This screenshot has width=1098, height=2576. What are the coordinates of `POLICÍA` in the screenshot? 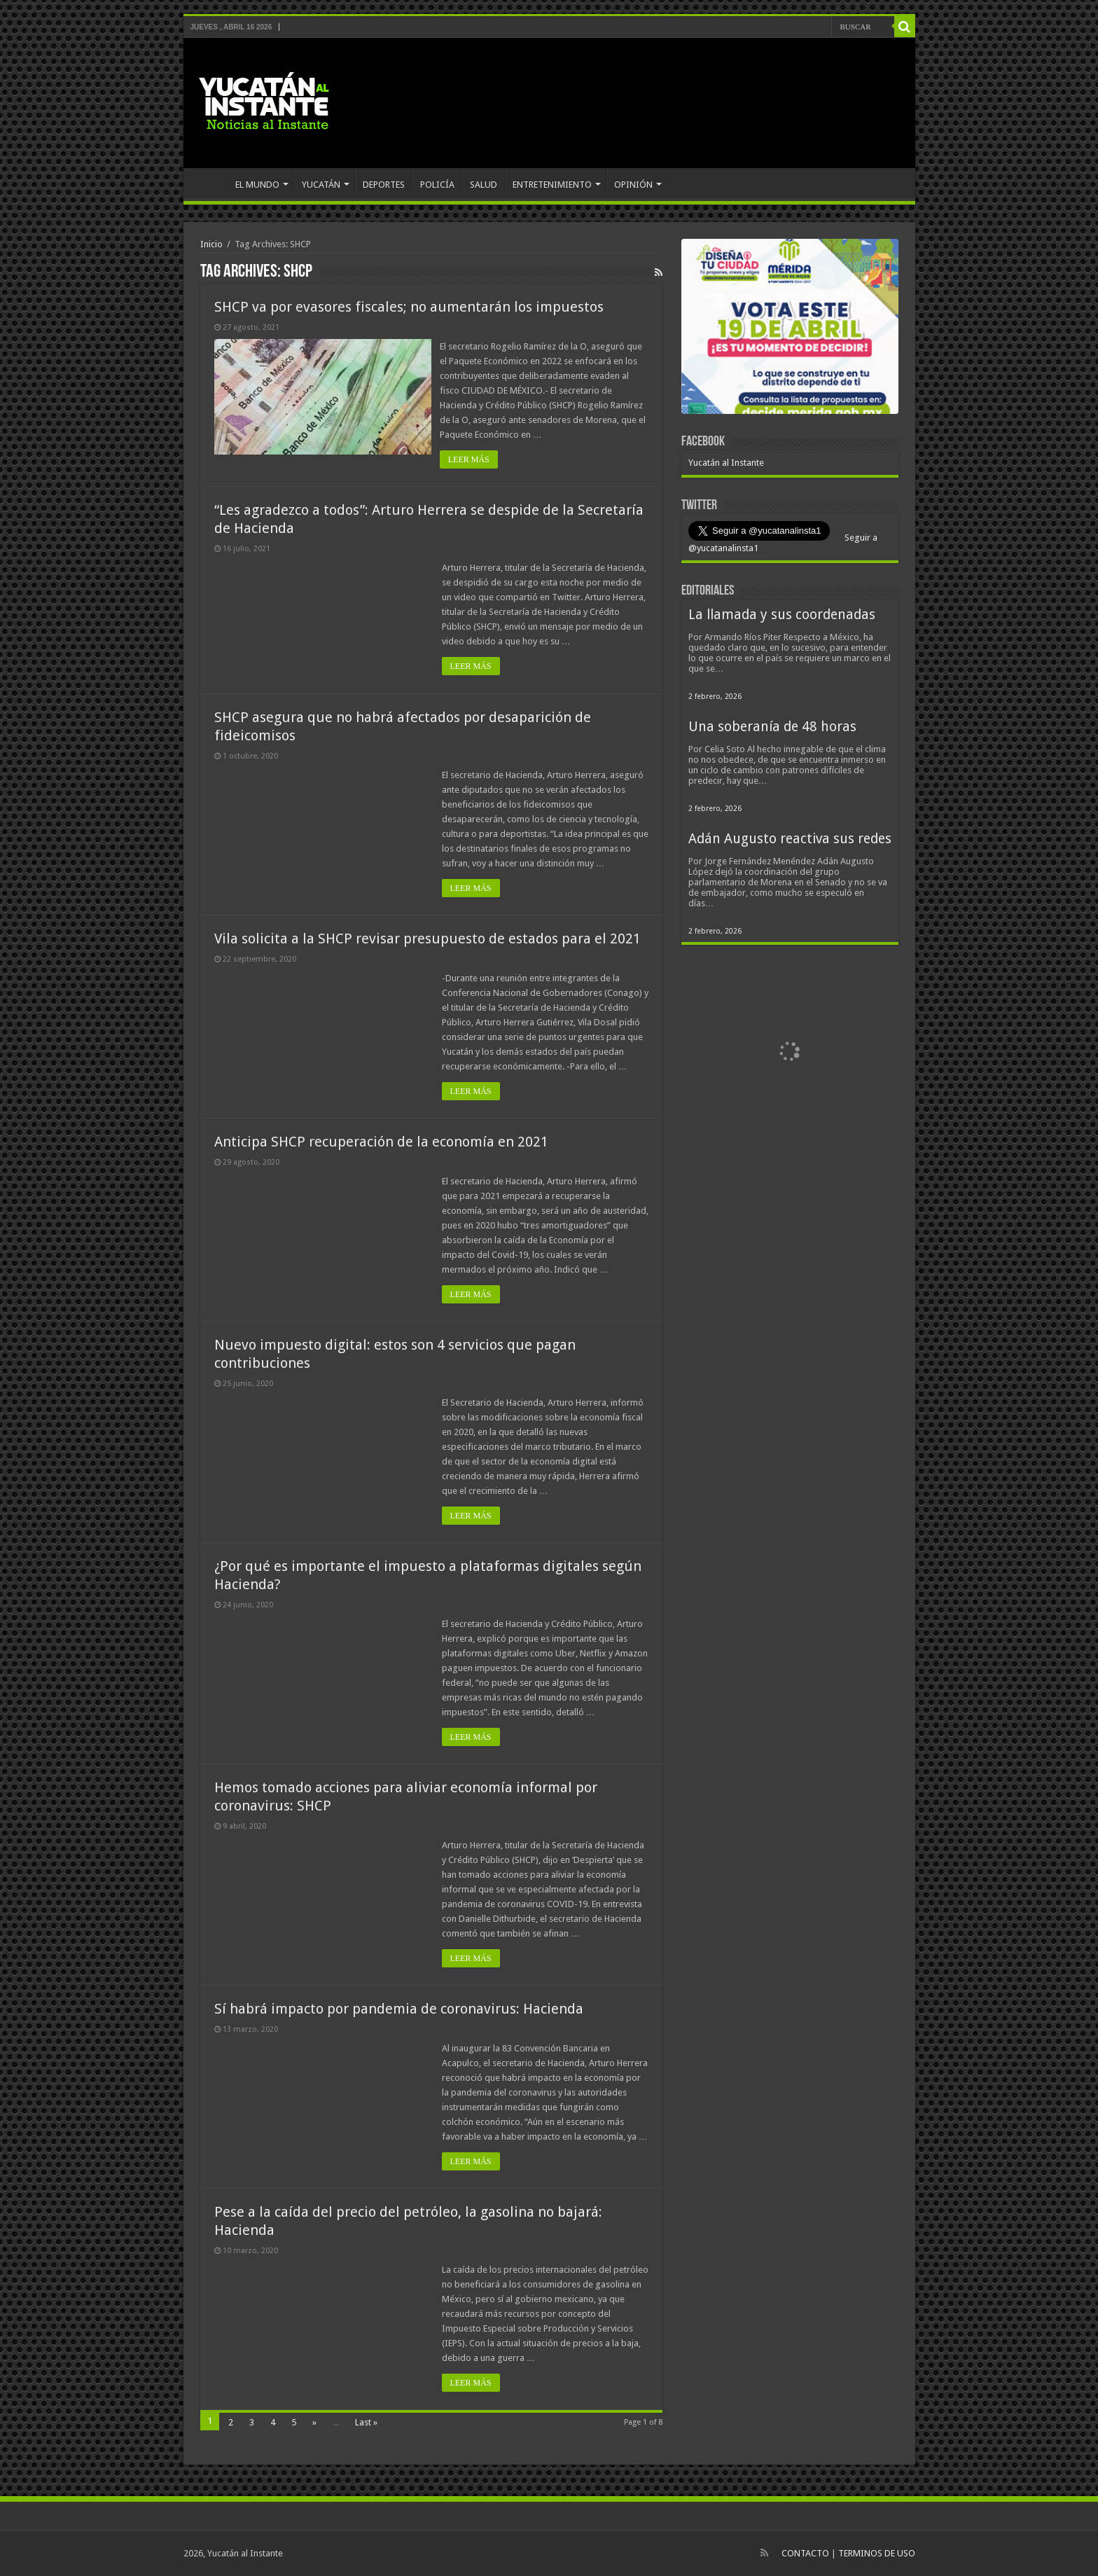 It's located at (437, 184).